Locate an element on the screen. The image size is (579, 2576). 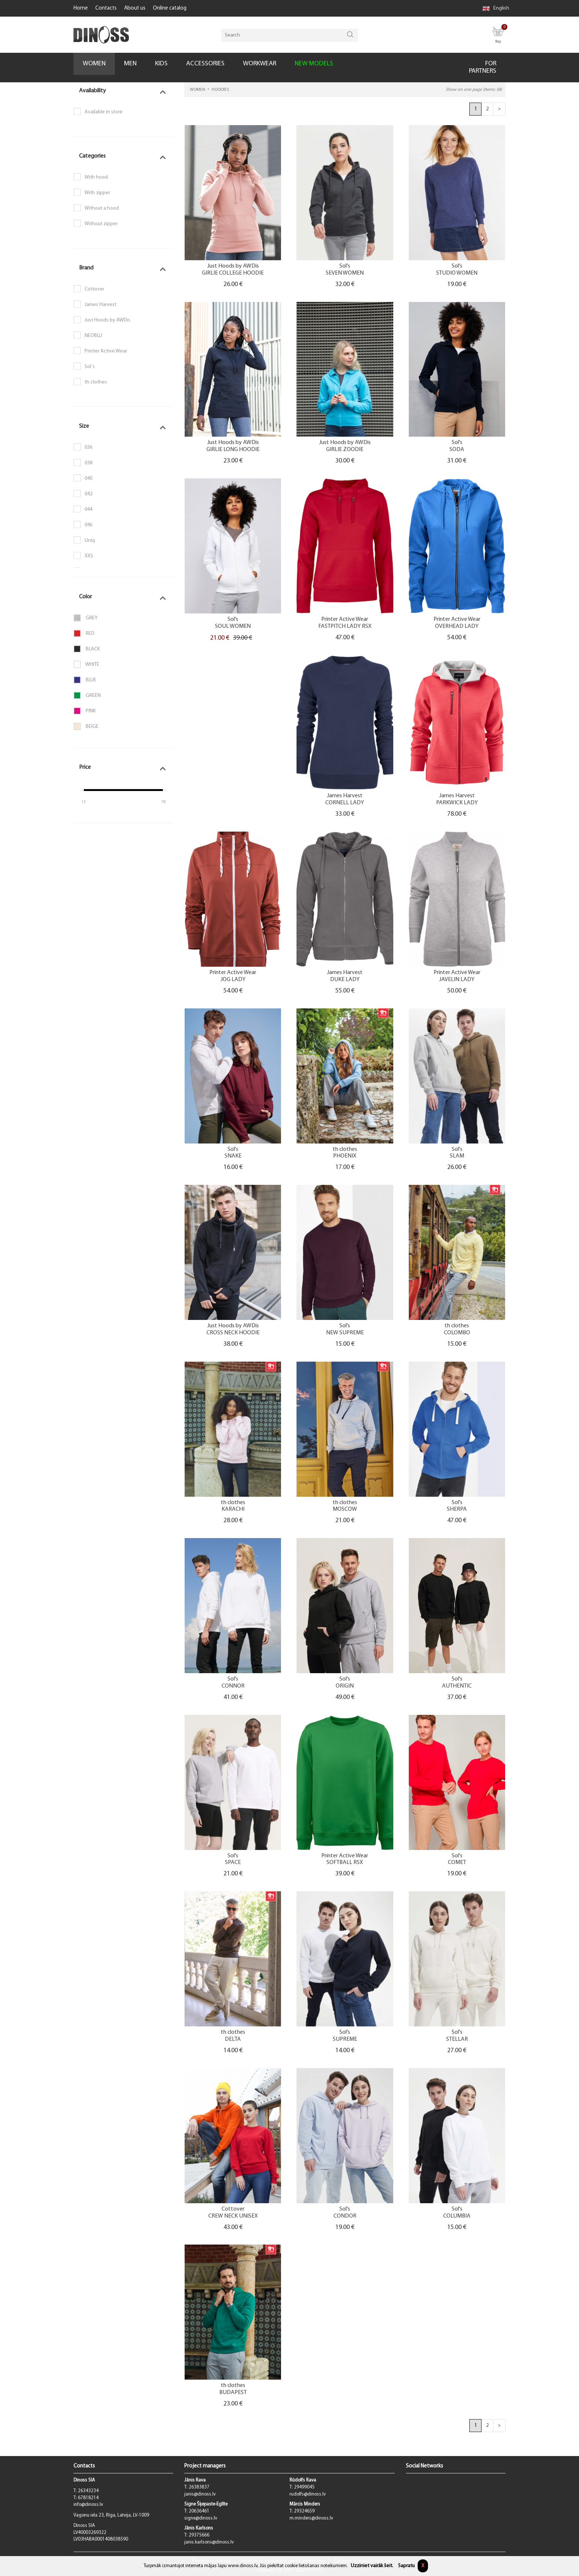
STUDIO WOMEN is located at coordinates (456, 273).